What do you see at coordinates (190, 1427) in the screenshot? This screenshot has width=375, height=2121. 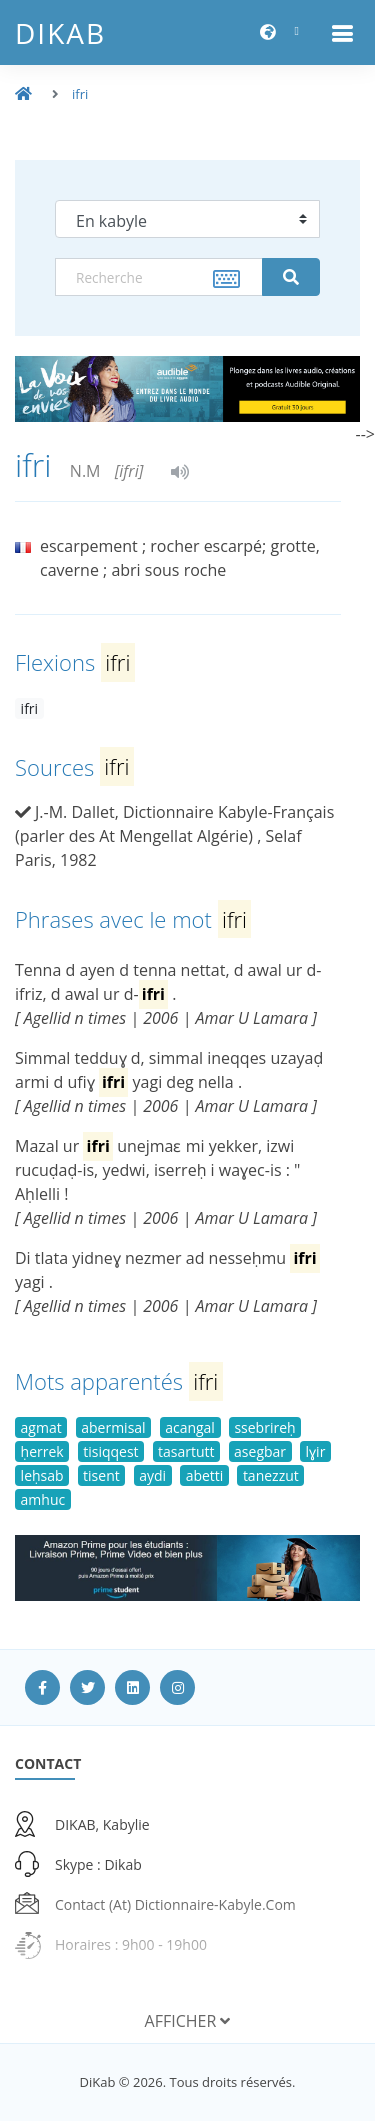 I see `acangal` at bounding box center [190, 1427].